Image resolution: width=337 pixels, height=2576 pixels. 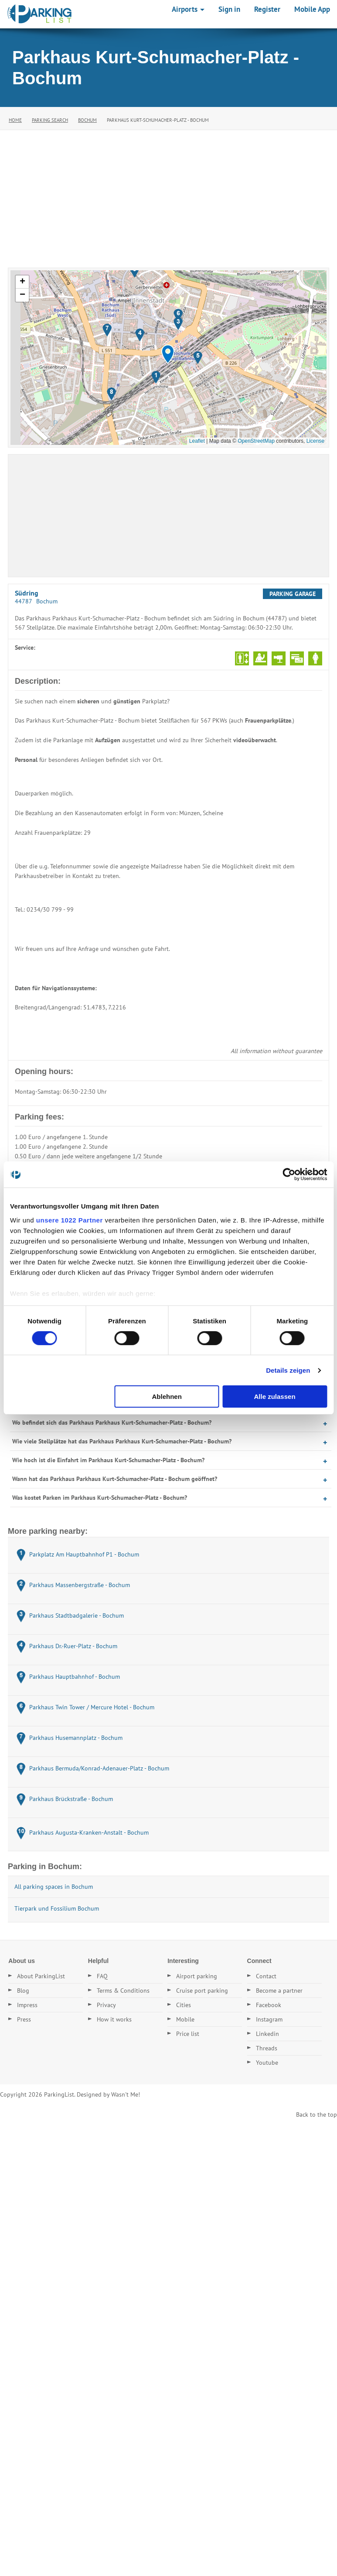 I want to click on Was kostet Parken im Parkhaus Kurt-Schumacher-Platz - Bochum?, so click(x=99, y=1498).